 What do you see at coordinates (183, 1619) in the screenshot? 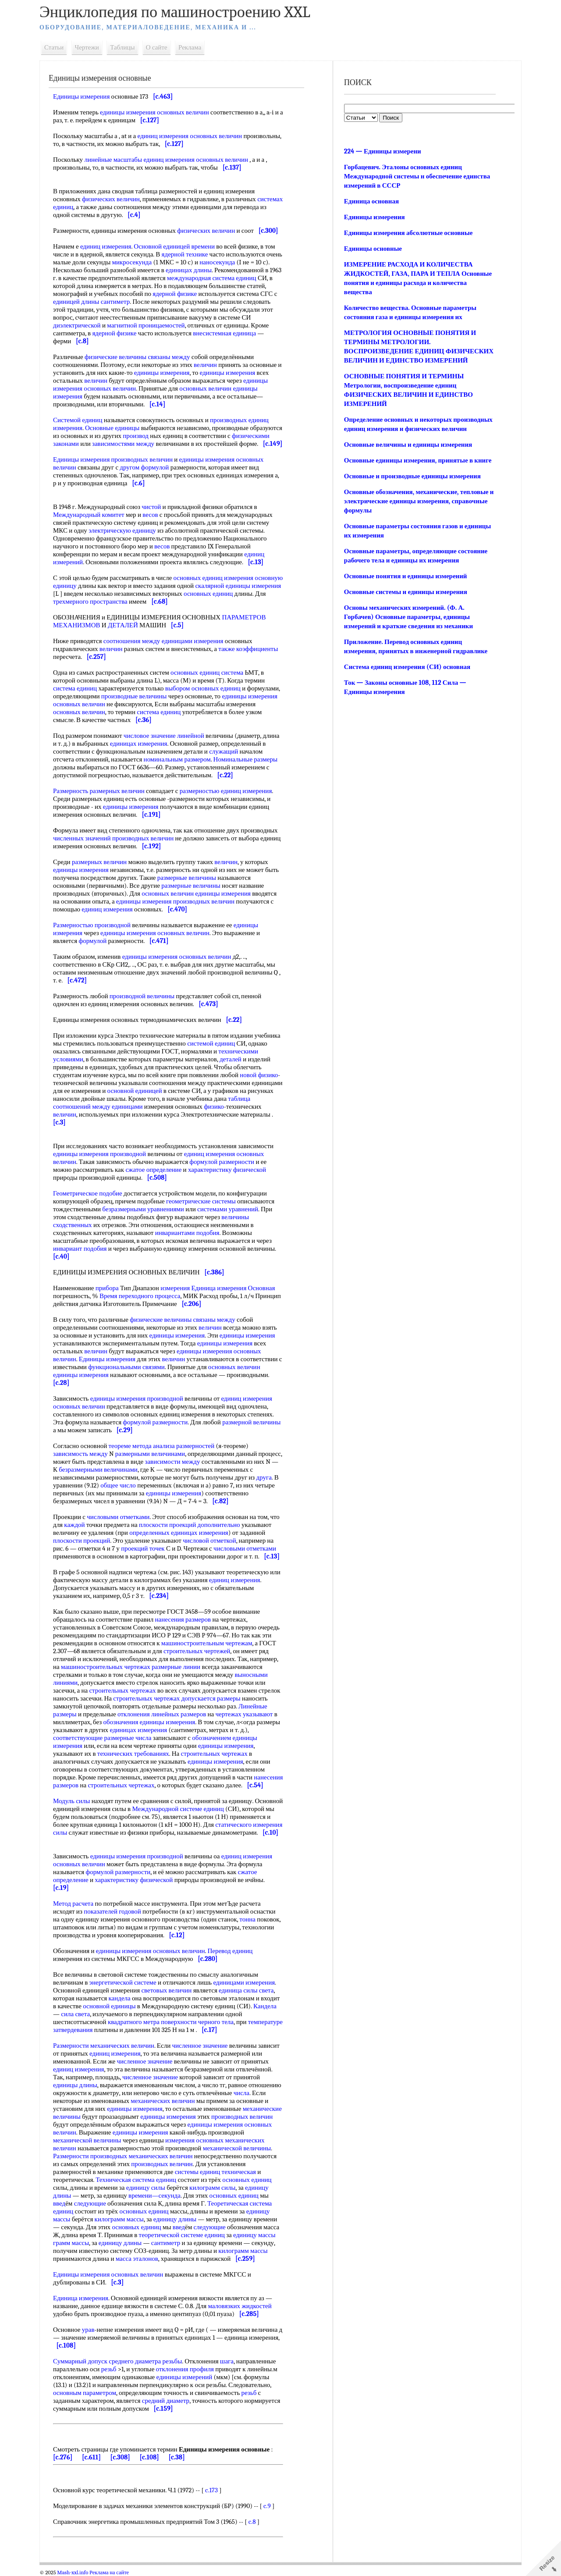
I see `нанесения размеров` at bounding box center [183, 1619].